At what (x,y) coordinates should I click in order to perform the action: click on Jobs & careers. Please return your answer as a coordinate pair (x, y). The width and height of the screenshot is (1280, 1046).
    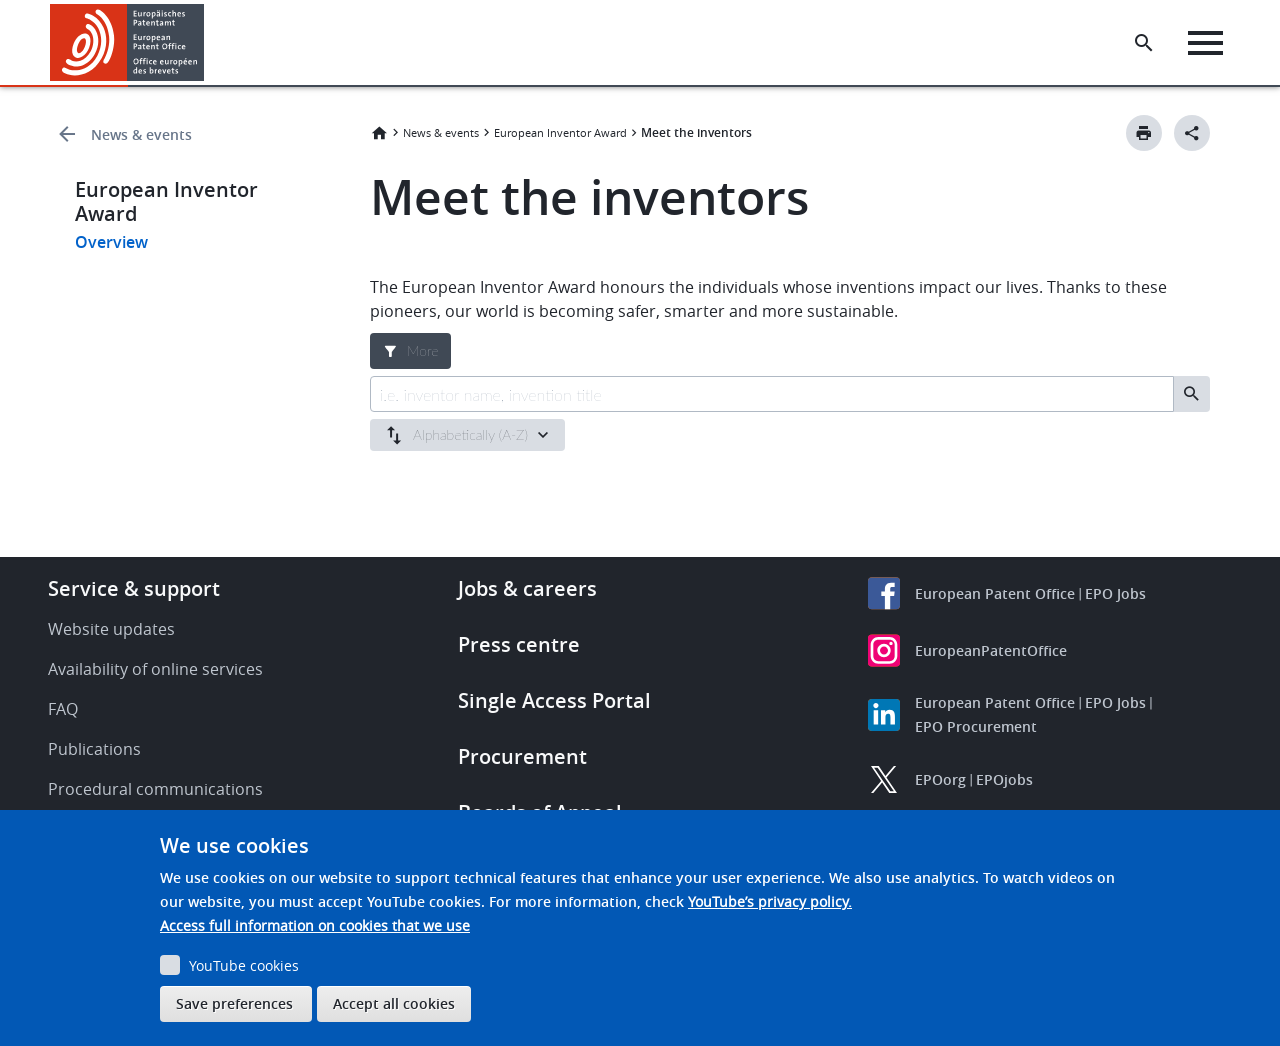
    Looking at the image, I should click on (527, 588).